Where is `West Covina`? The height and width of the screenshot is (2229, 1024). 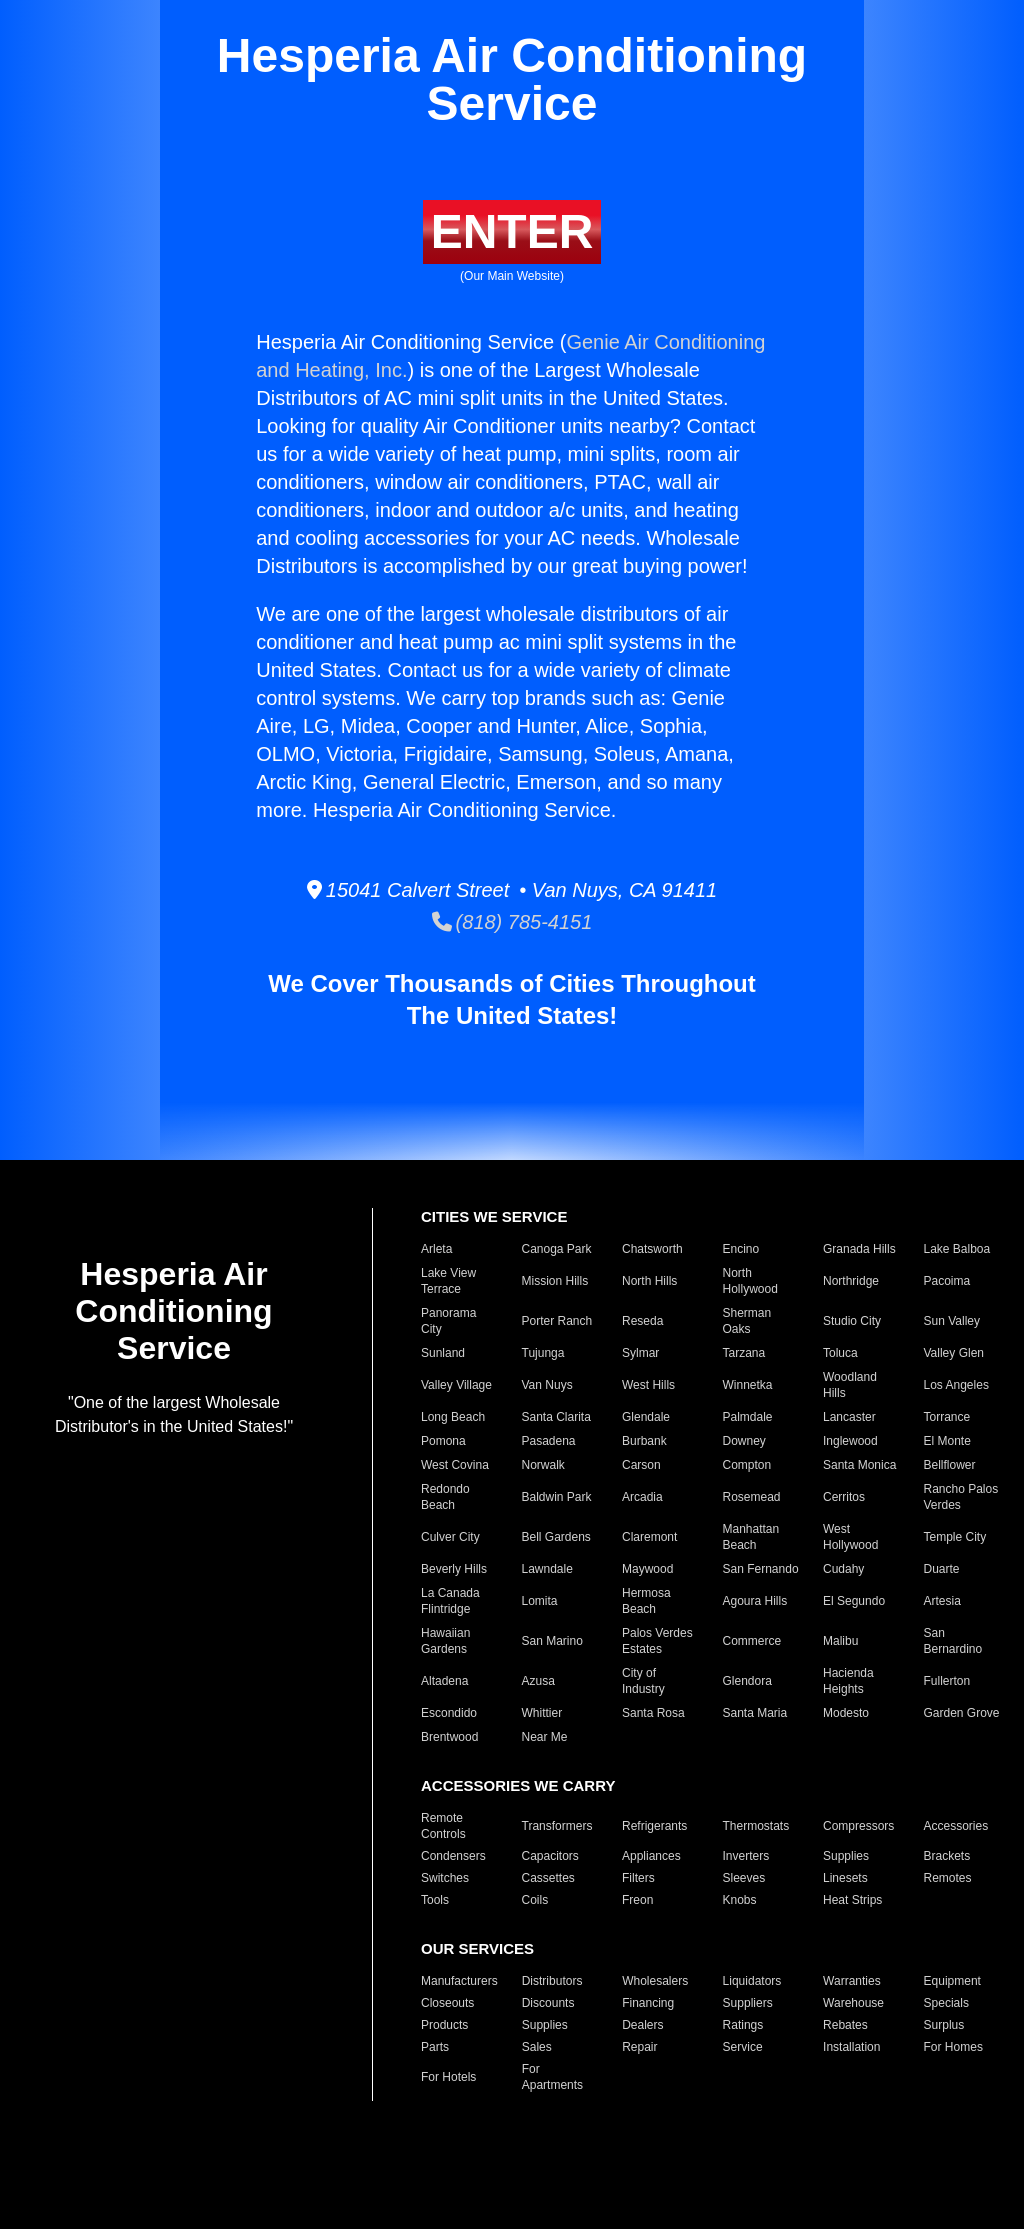 West Covina is located at coordinates (455, 1465).